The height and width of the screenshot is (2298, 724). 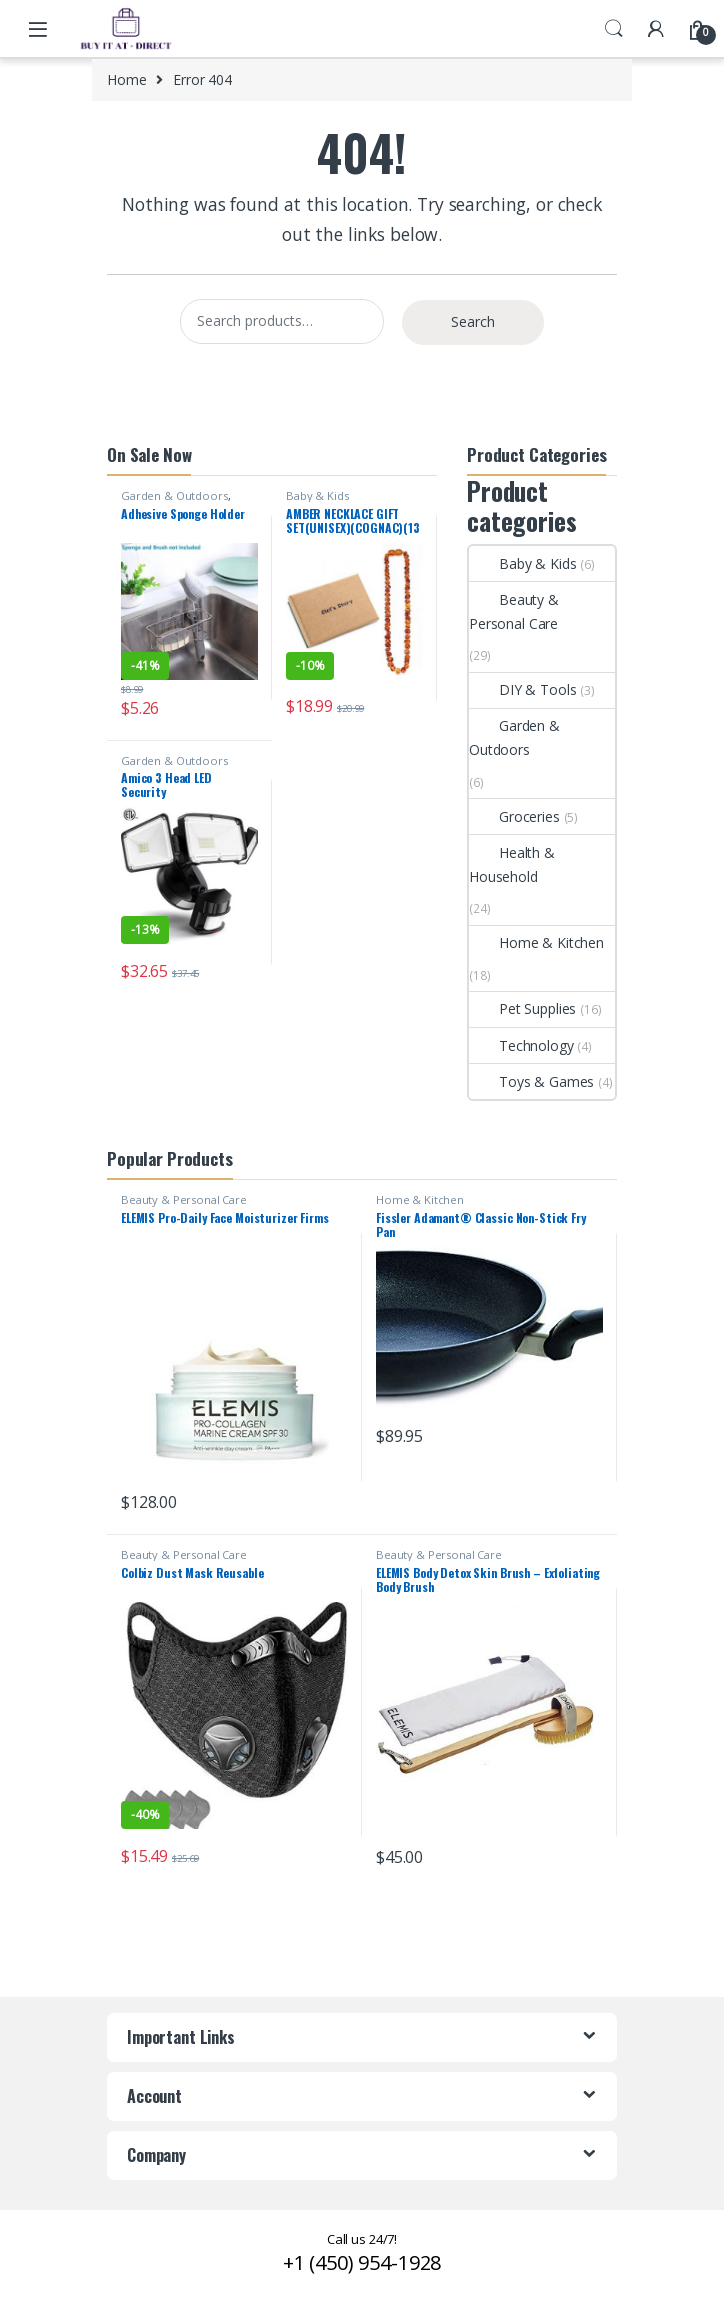 What do you see at coordinates (512, 864) in the screenshot?
I see `Health & Household` at bounding box center [512, 864].